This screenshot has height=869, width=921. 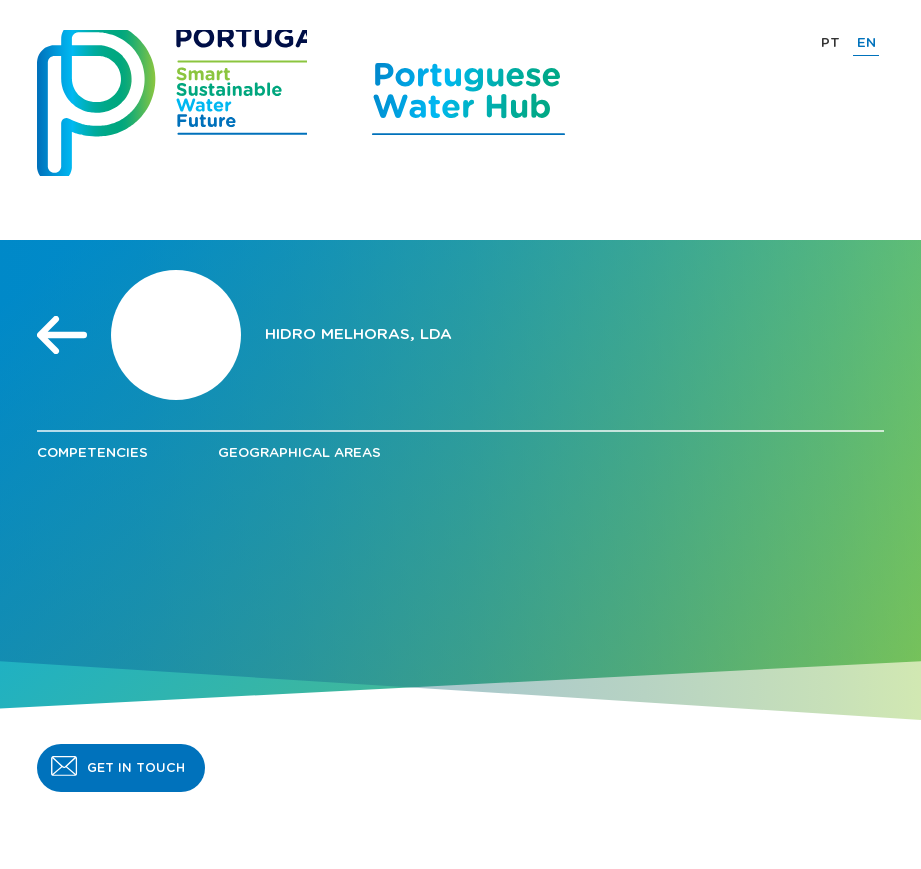 What do you see at coordinates (136, 768) in the screenshot?
I see `GET IN TOUCH` at bounding box center [136, 768].